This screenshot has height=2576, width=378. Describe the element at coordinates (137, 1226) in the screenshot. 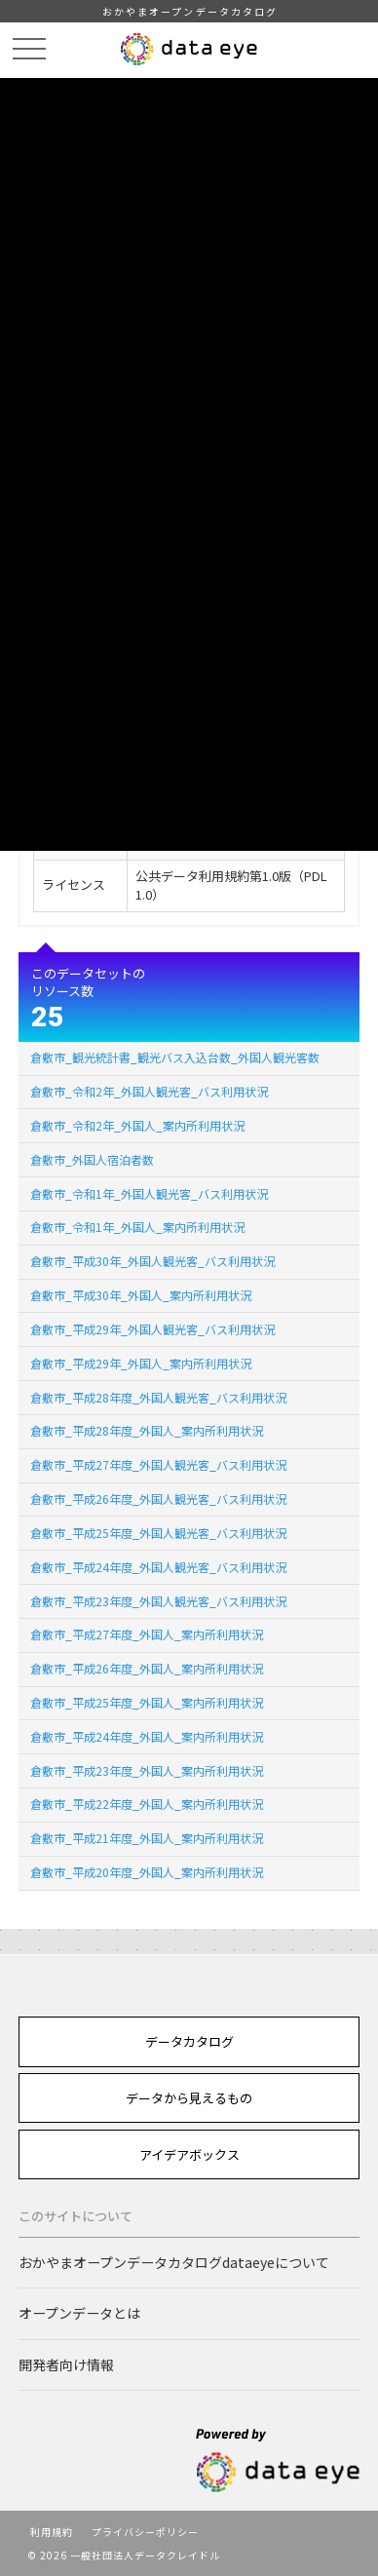

I see `倉敷市_令和1年_外国人_案内所利用状況` at that location.